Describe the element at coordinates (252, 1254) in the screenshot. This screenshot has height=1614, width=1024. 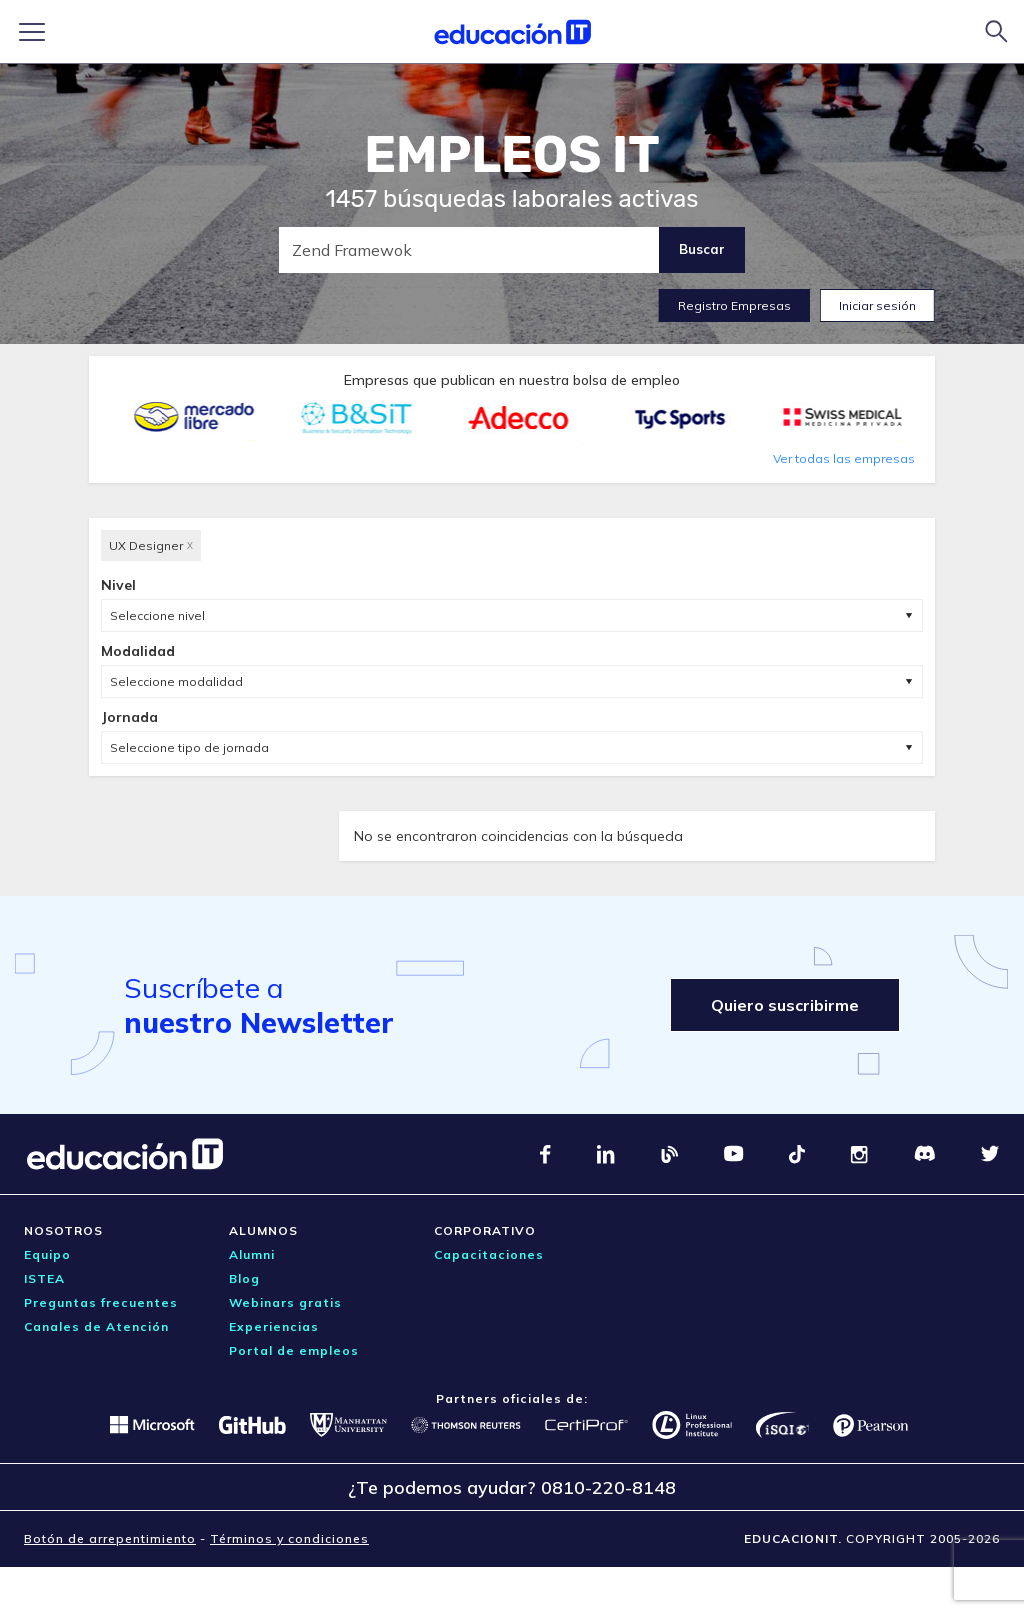
I see `Alumni` at that location.